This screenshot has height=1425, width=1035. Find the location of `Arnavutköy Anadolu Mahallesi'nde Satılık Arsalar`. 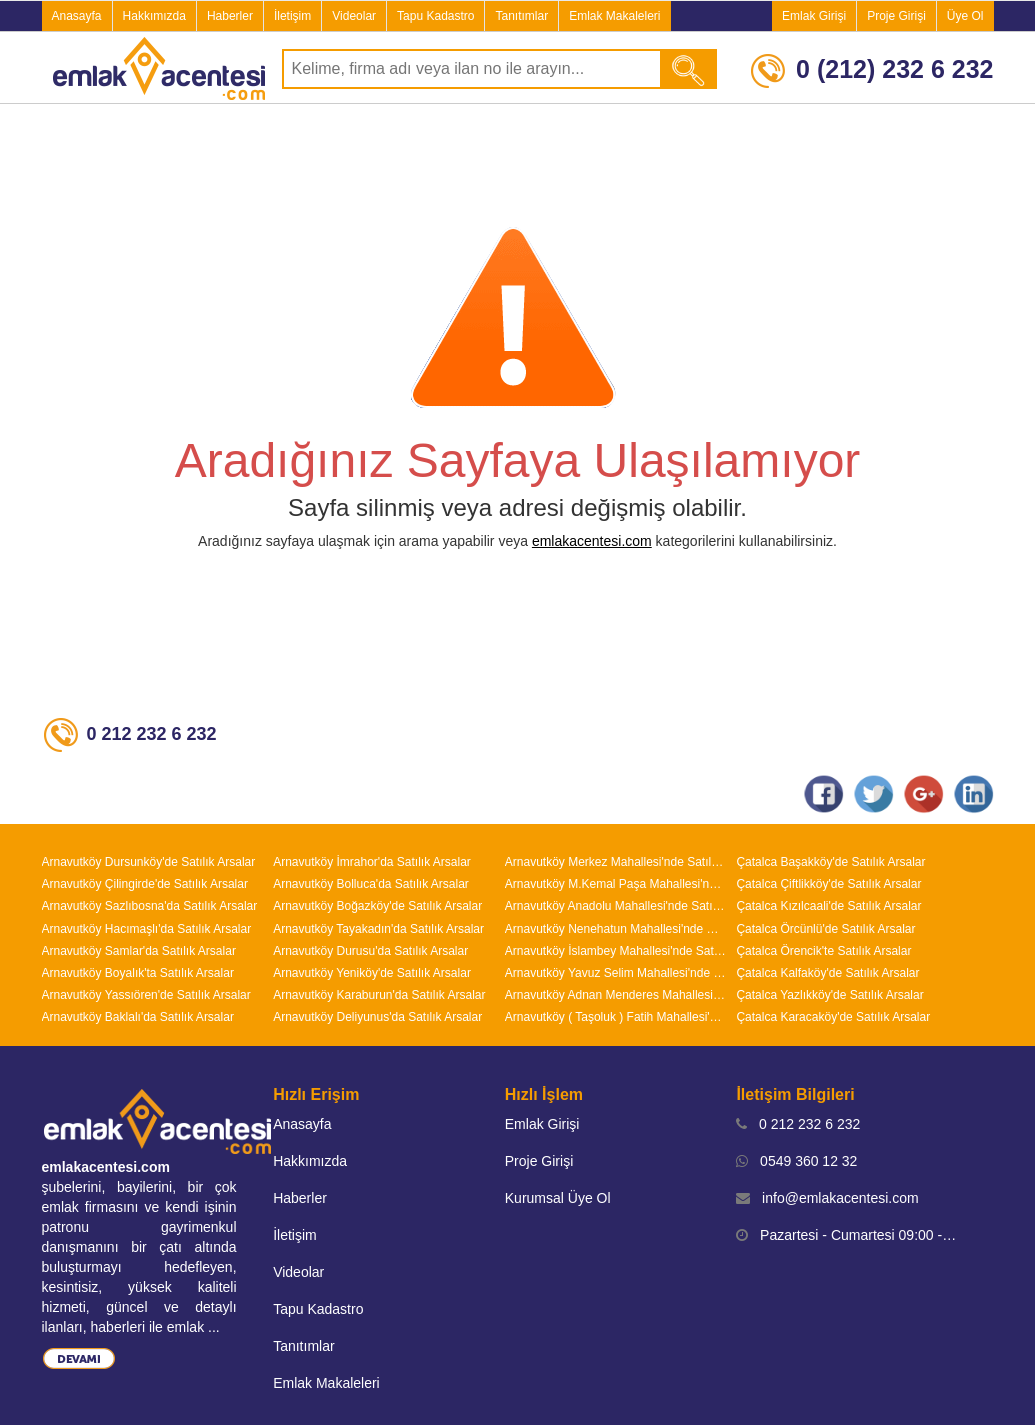

Arnavutköy Anadolu Mahallesi'nde Satılık Arsalar is located at coordinates (616, 906).